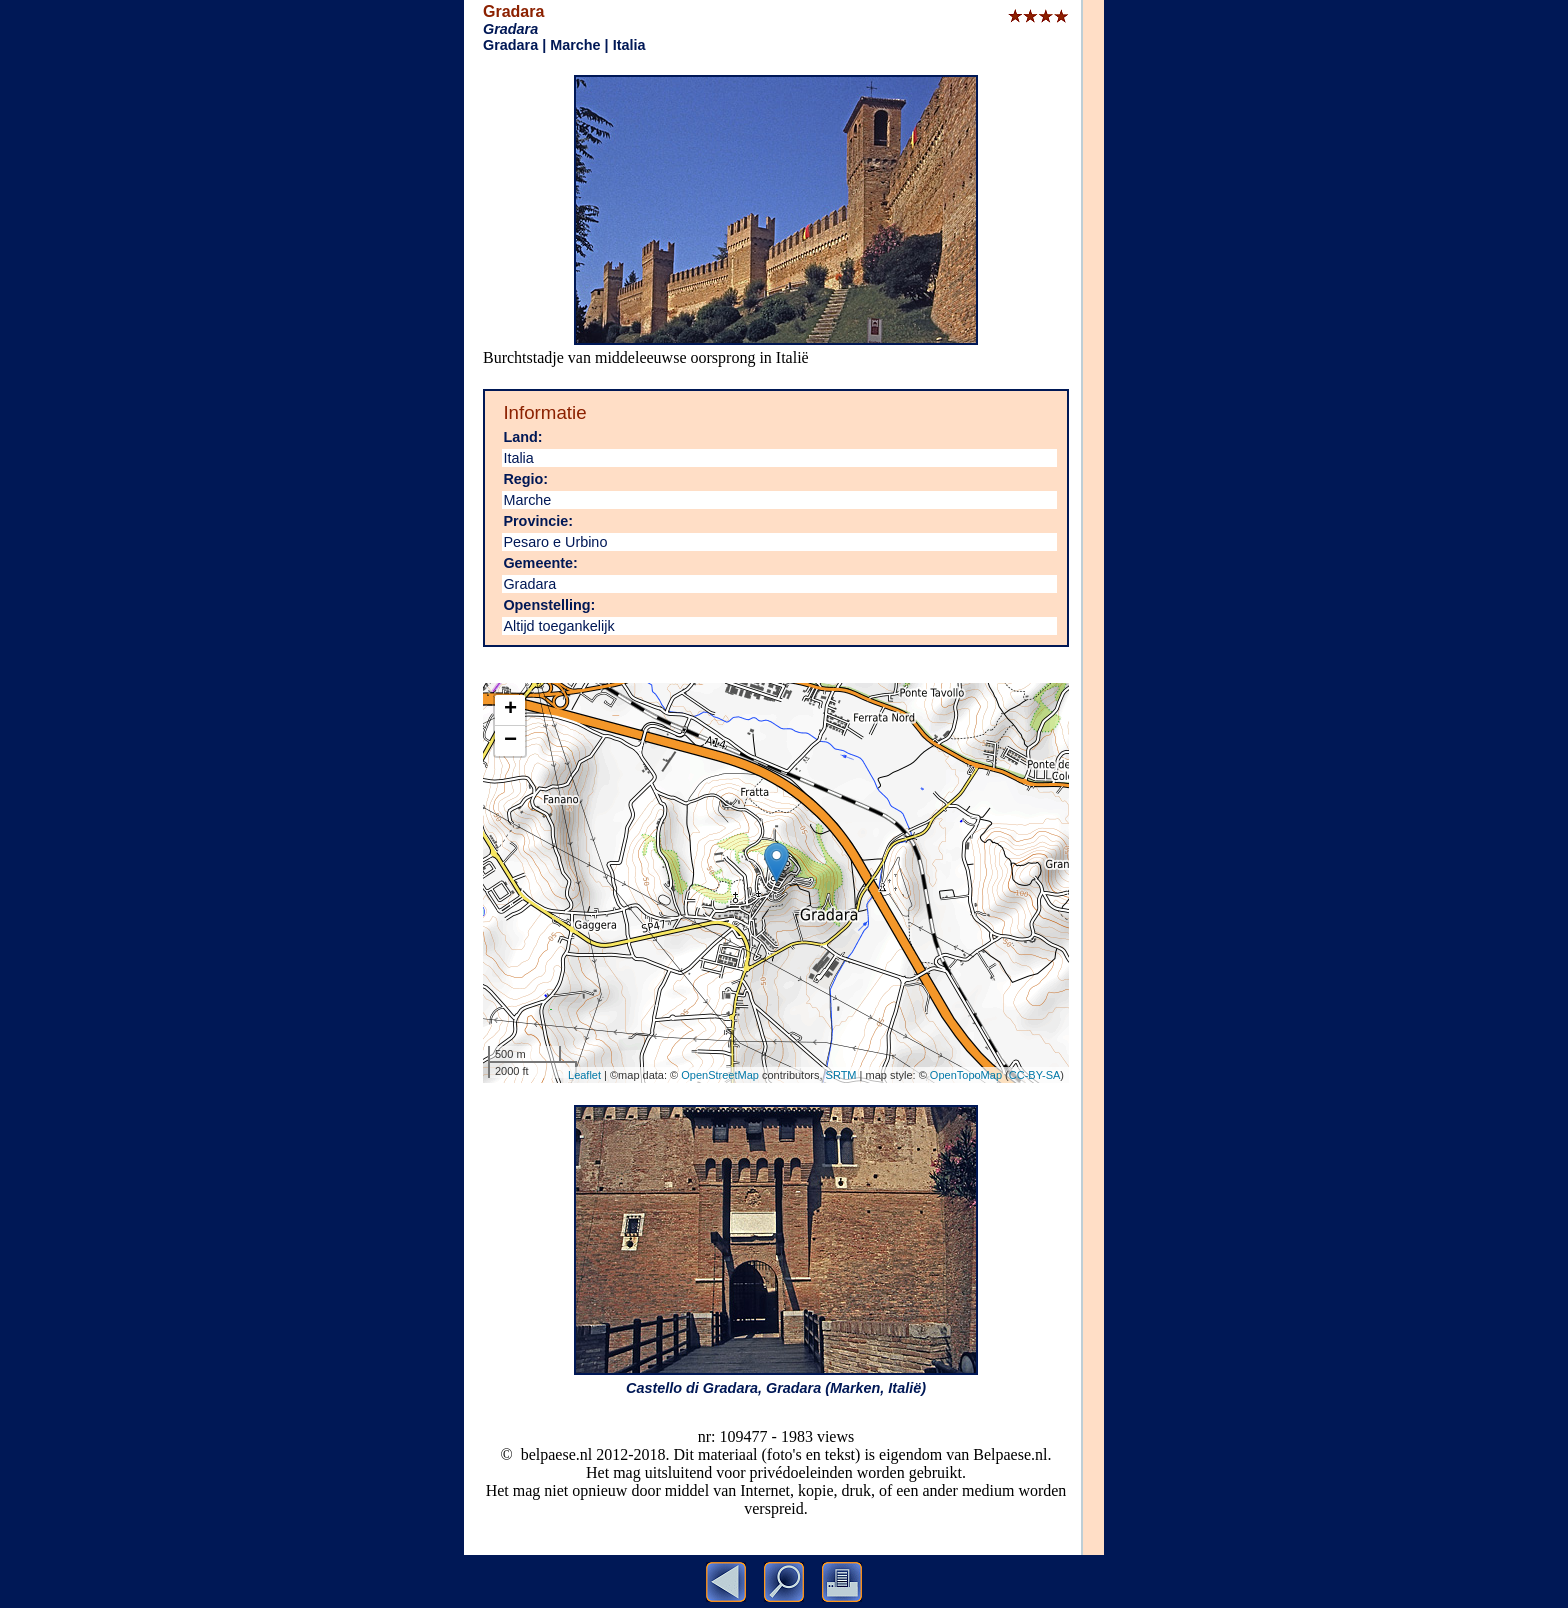 The height and width of the screenshot is (1608, 1568). I want to click on + [button], so click(510, 710).